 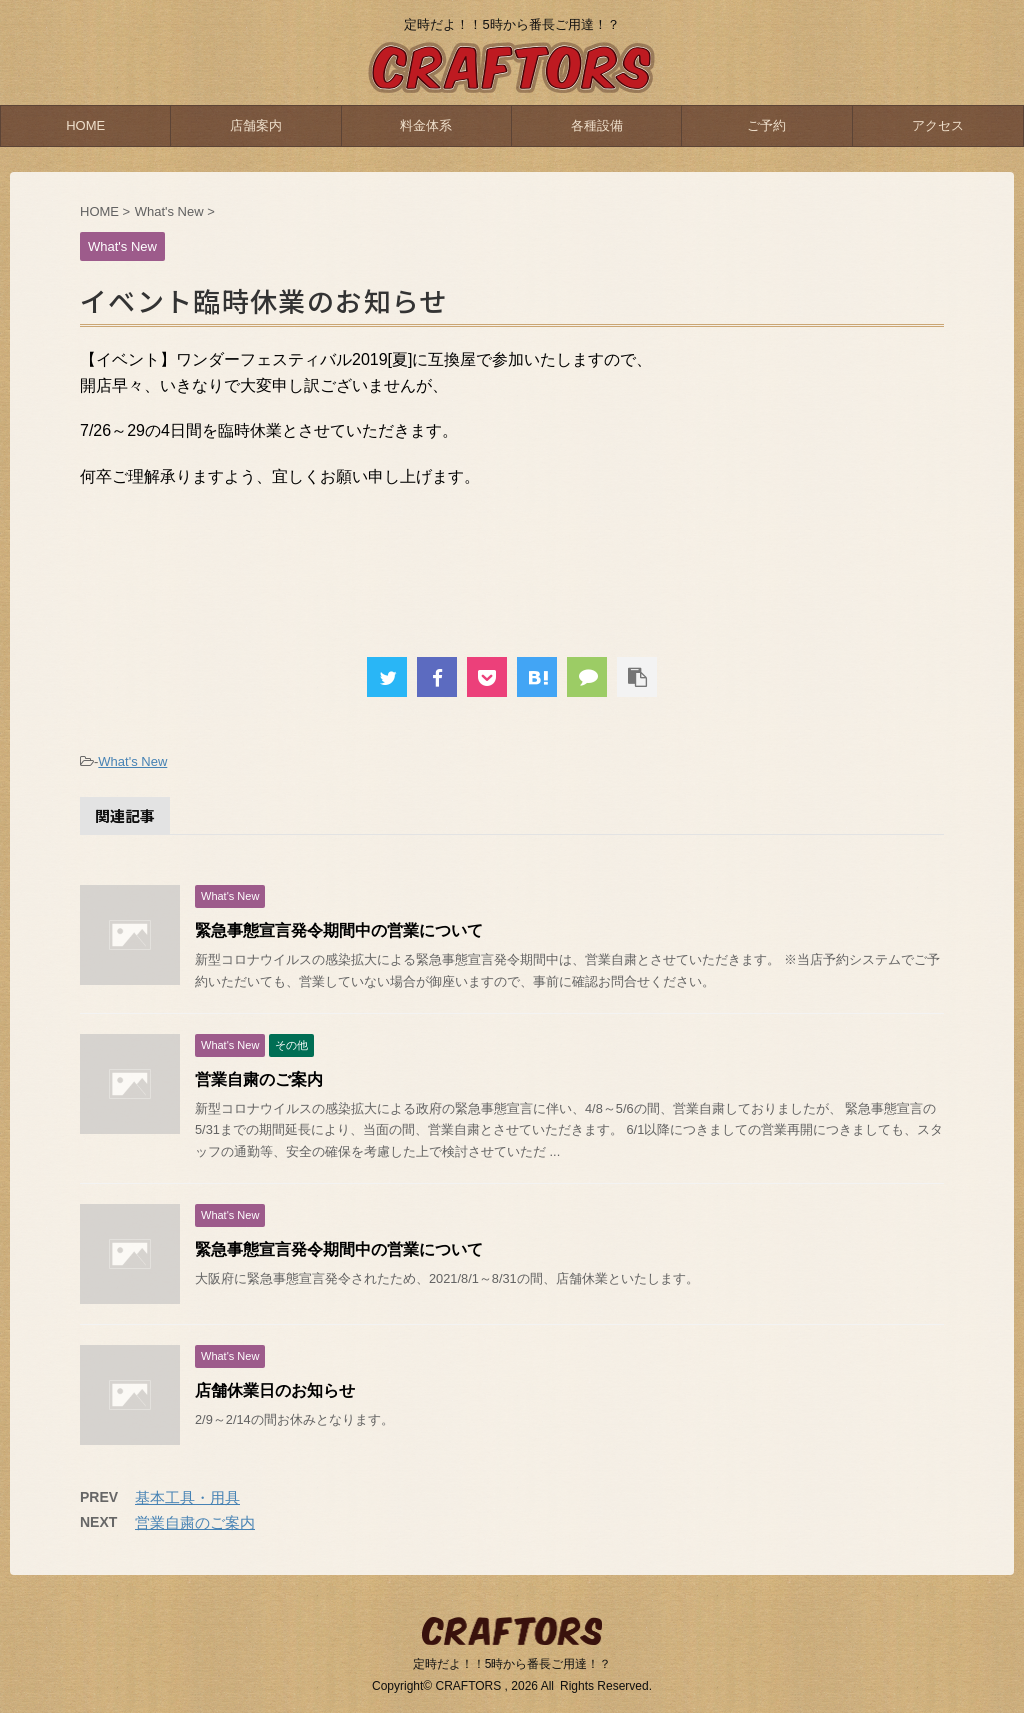 What do you see at coordinates (597, 125) in the screenshot?
I see `各種設備` at bounding box center [597, 125].